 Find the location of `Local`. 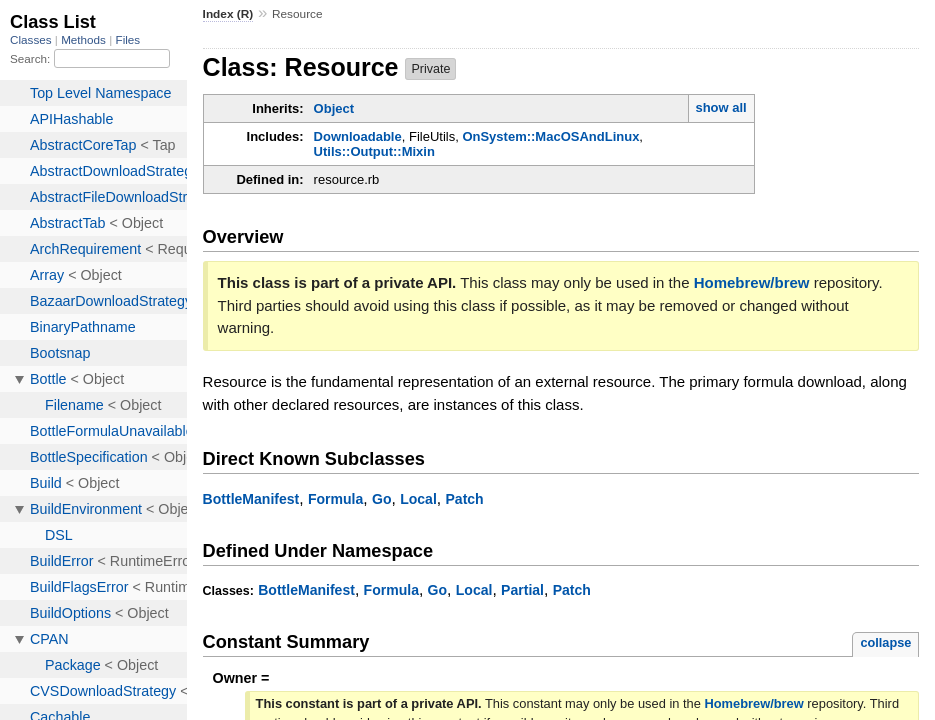

Local is located at coordinates (418, 499).